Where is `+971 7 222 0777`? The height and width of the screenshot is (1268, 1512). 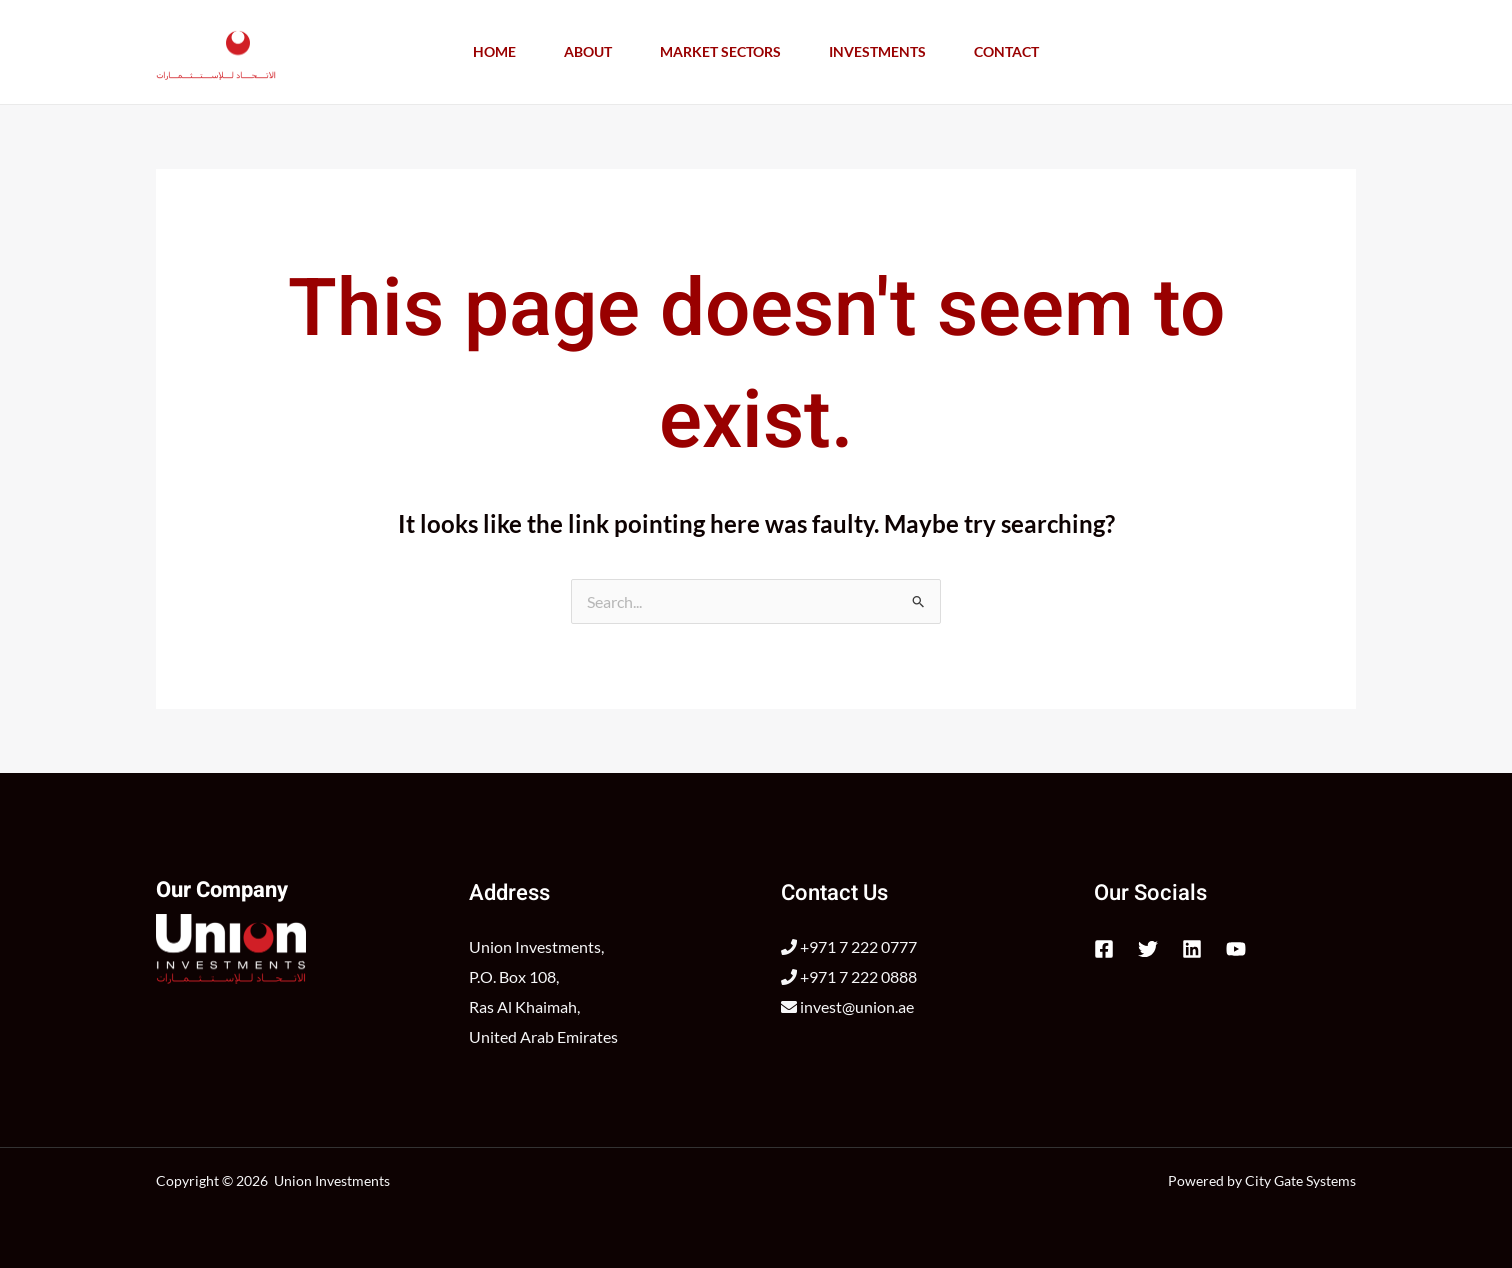
+971 7 222 0777 is located at coordinates (849, 946).